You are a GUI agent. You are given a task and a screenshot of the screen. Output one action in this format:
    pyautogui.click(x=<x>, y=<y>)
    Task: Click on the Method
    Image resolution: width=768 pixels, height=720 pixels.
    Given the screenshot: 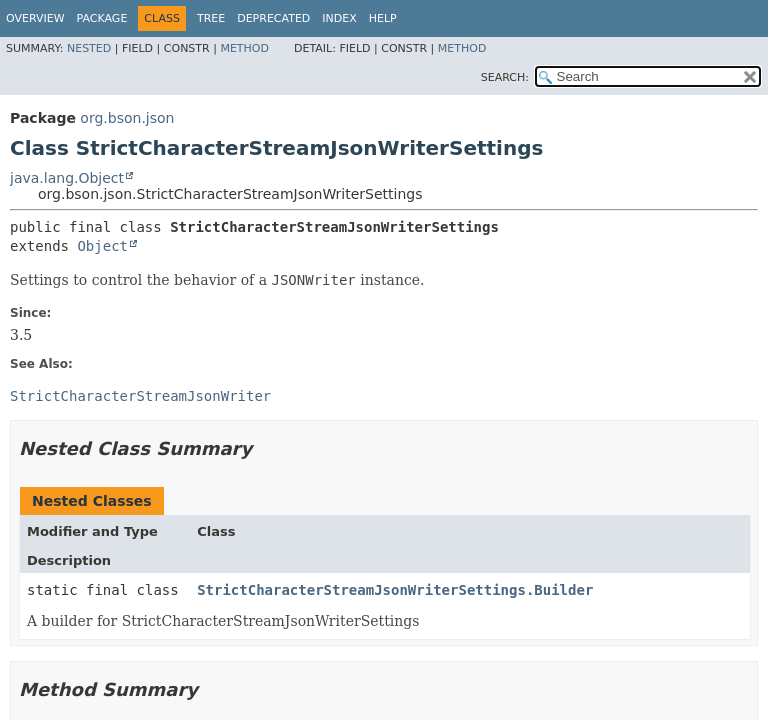 What is the action you would take?
    pyautogui.click(x=244, y=48)
    